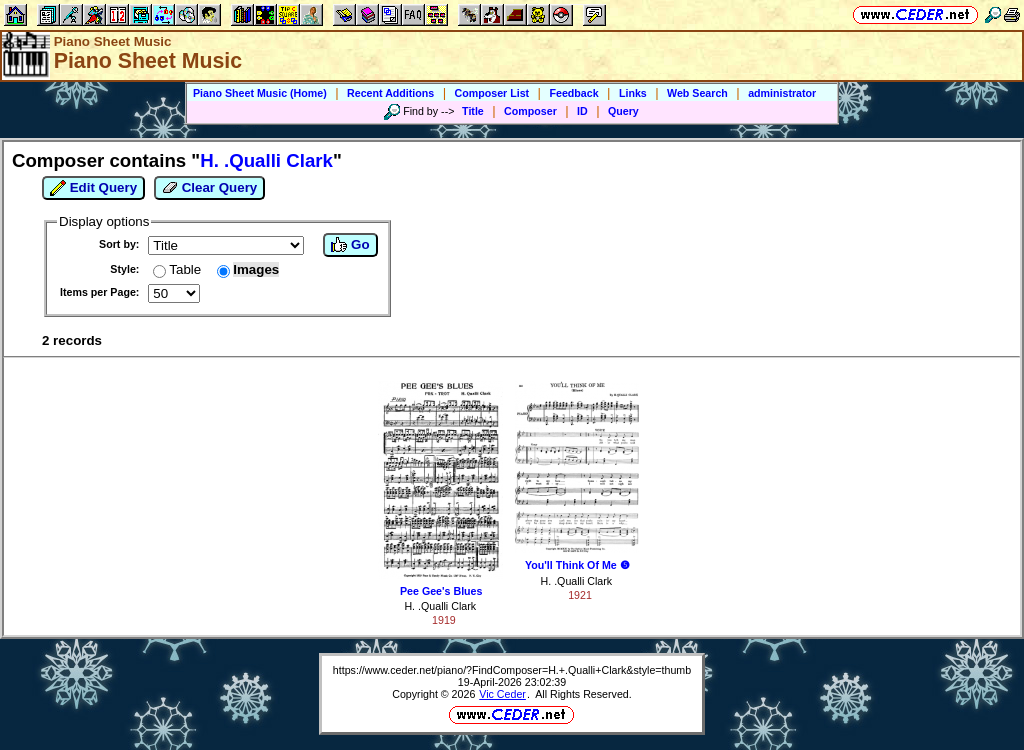 This screenshot has height=750, width=1024. Describe the element at coordinates (209, 188) in the screenshot. I see `Clear Query` at that location.